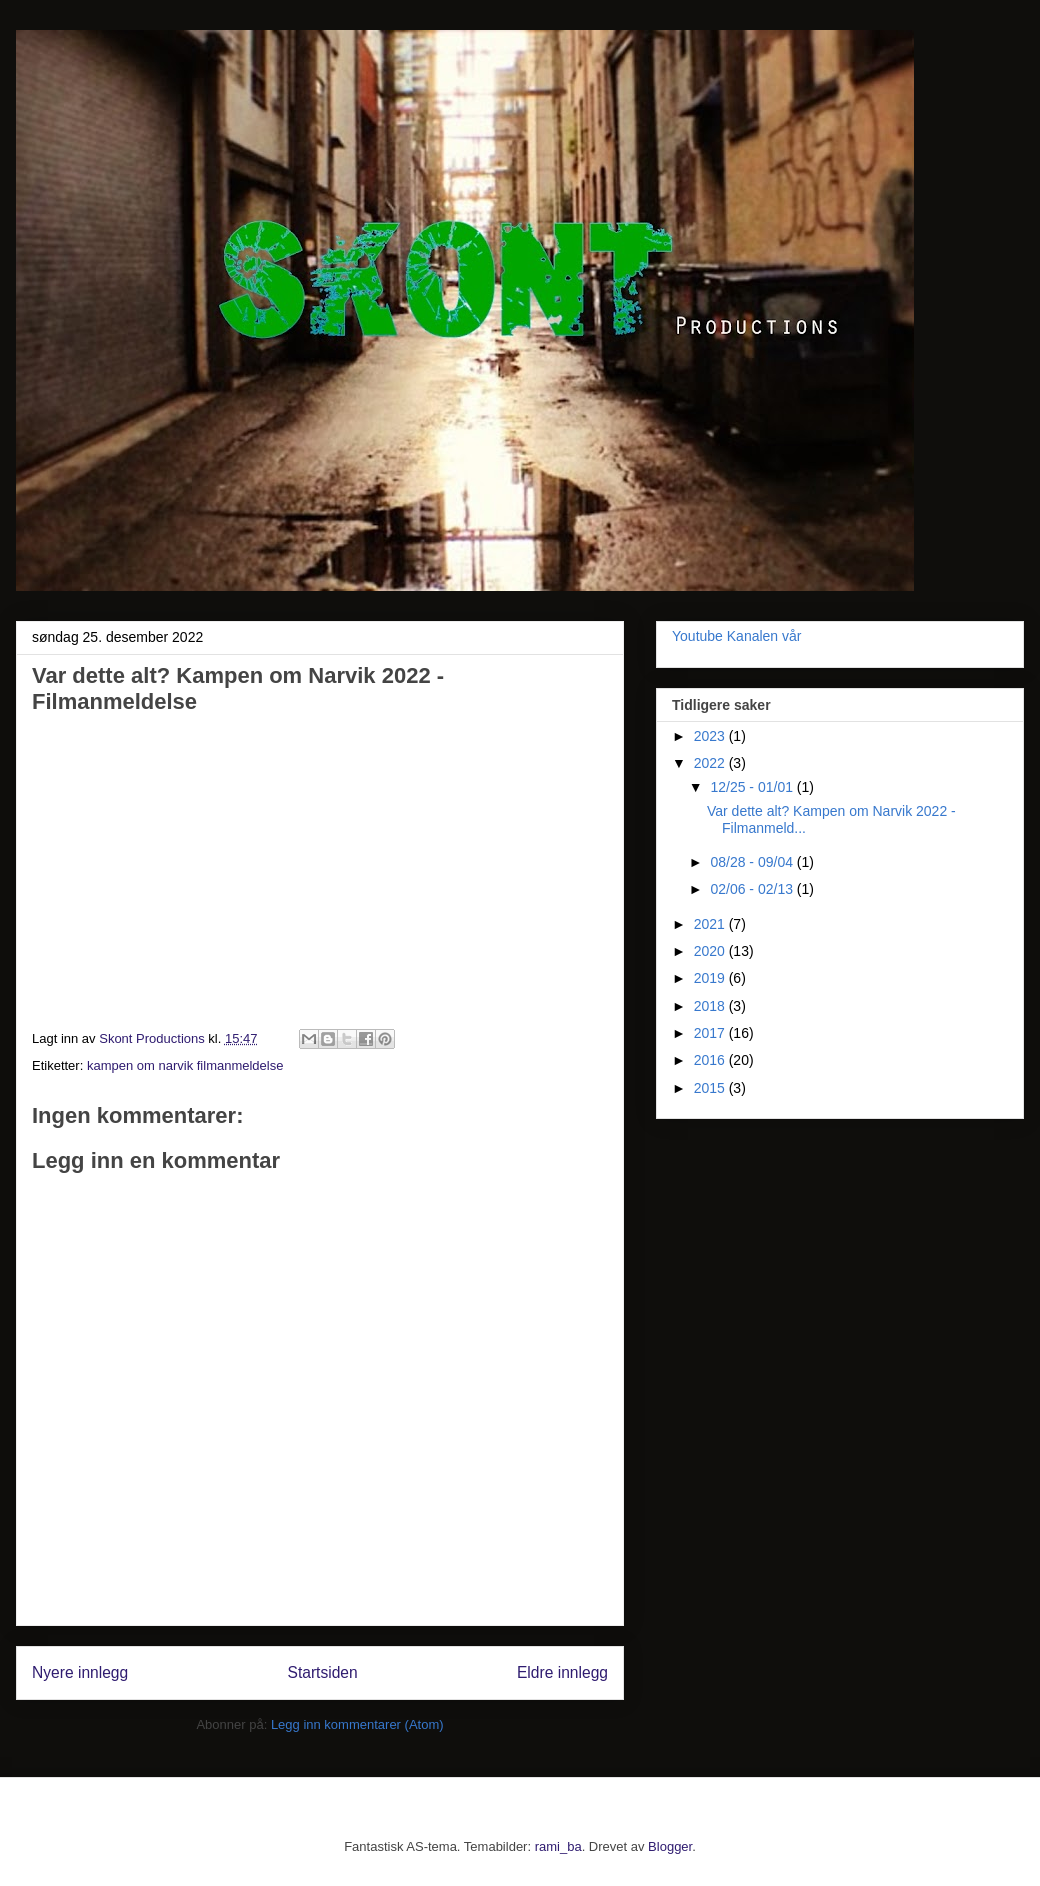 The width and height of the screenshot is (1040, 1886). Describe the element at coordinates (753, 787) in the screenshot. I see `12/25 - 01/01` at that location.